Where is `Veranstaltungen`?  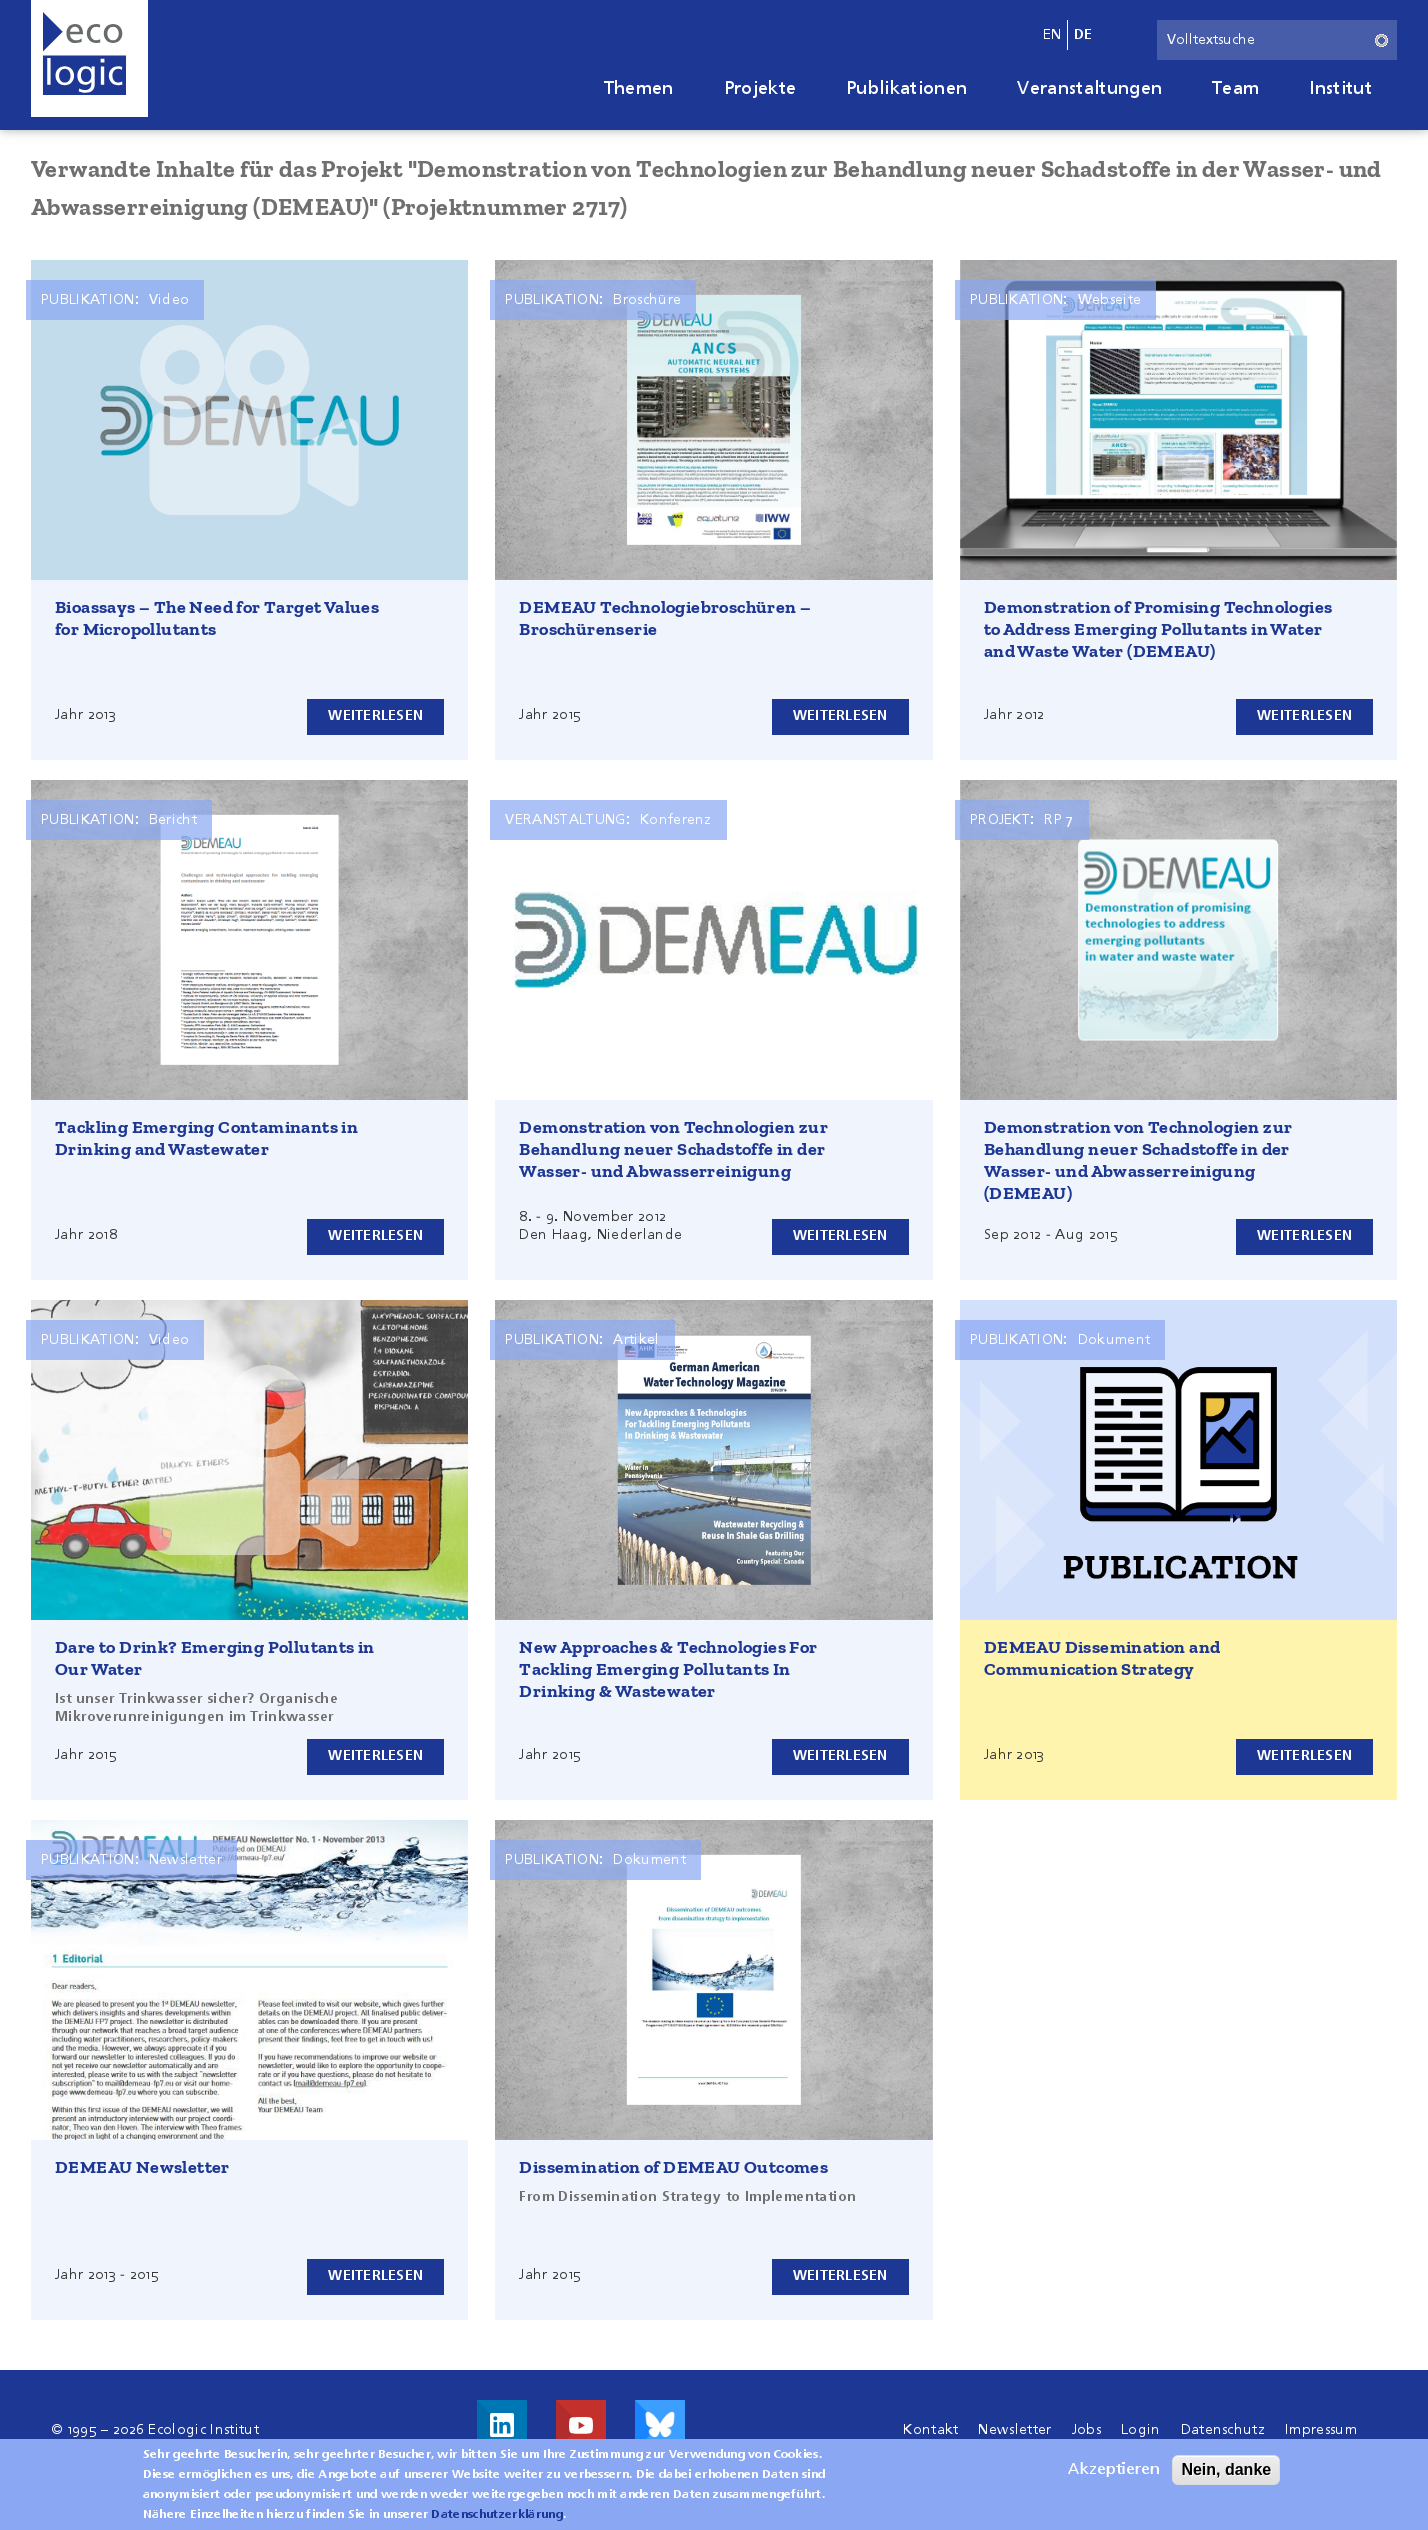 Veranstaltungen is located at coordinates (1089, 89).